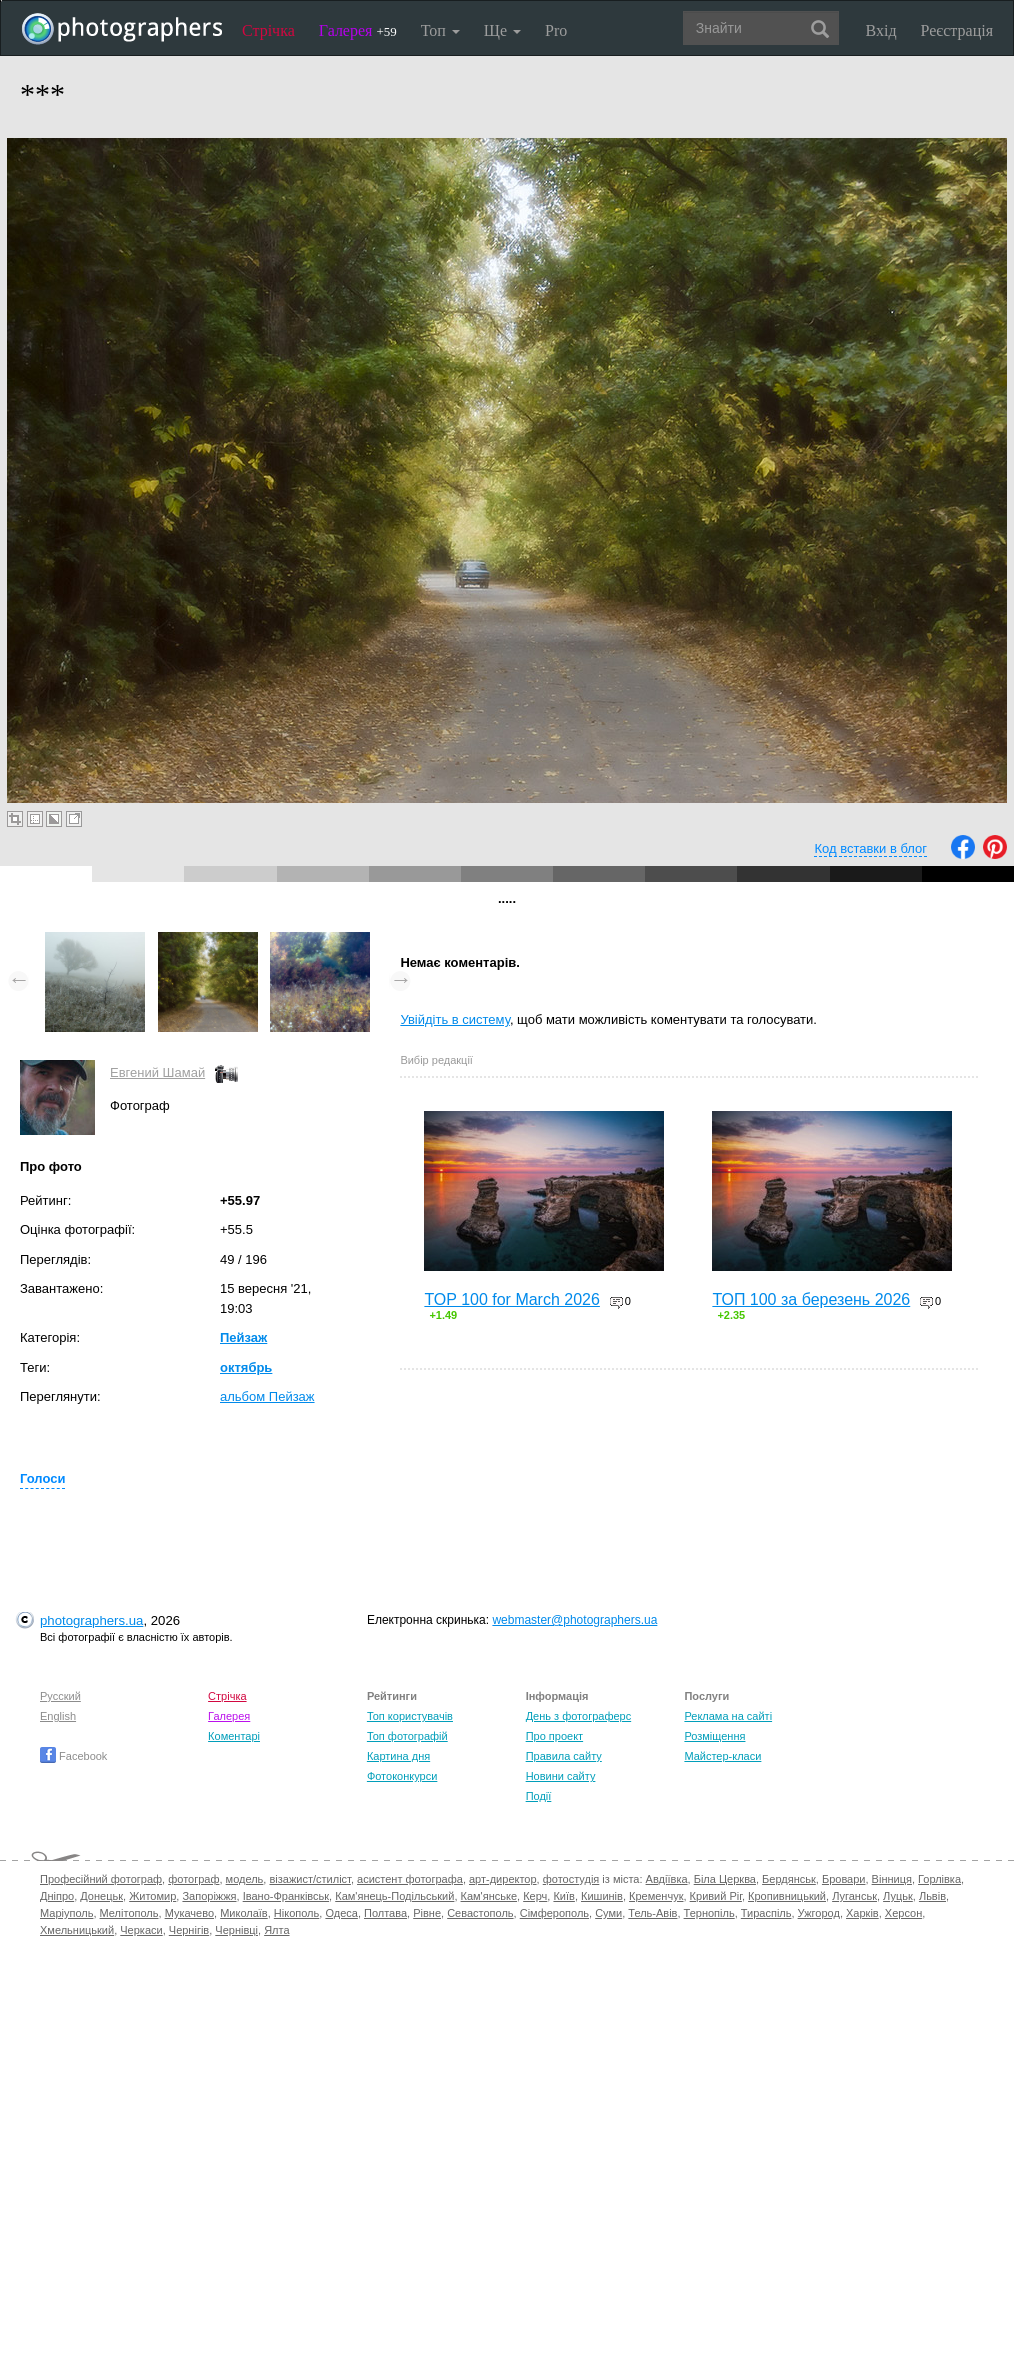 Image resolution: width=1014 pixels, height=2376 pixels. I want to click on Хмельницький, so click(77, 1930).